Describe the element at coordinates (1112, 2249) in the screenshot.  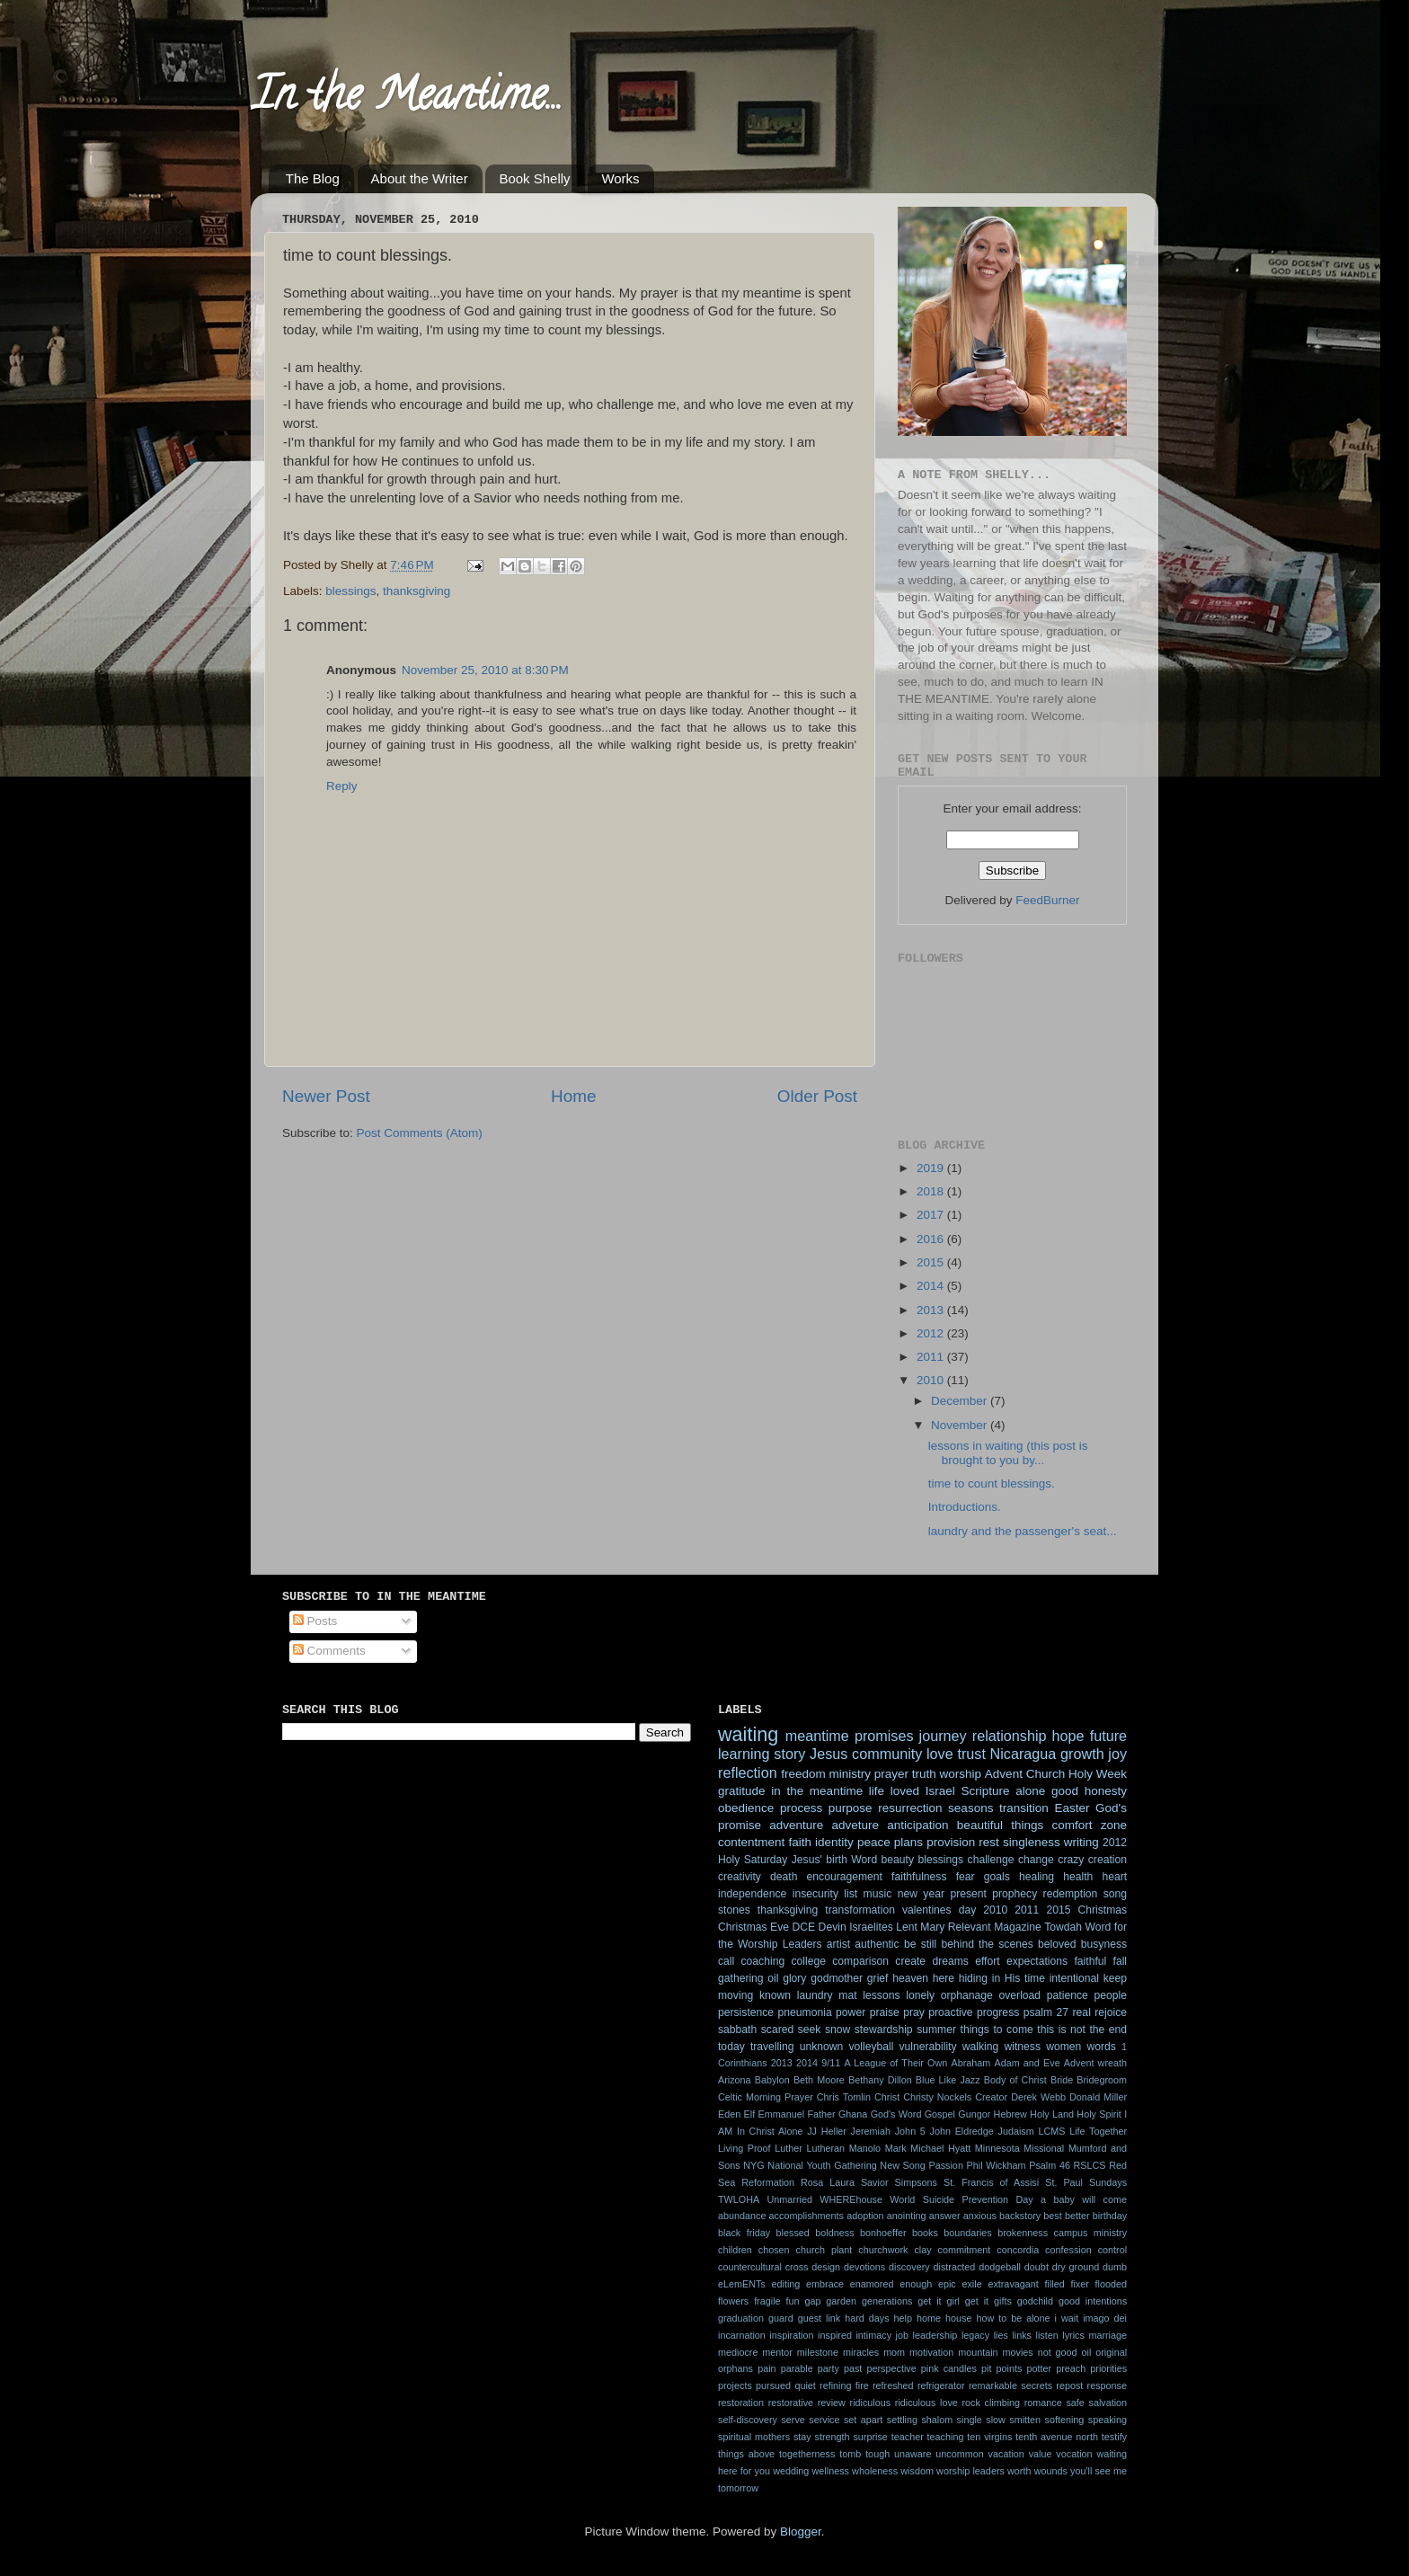
I see `control` at that location.